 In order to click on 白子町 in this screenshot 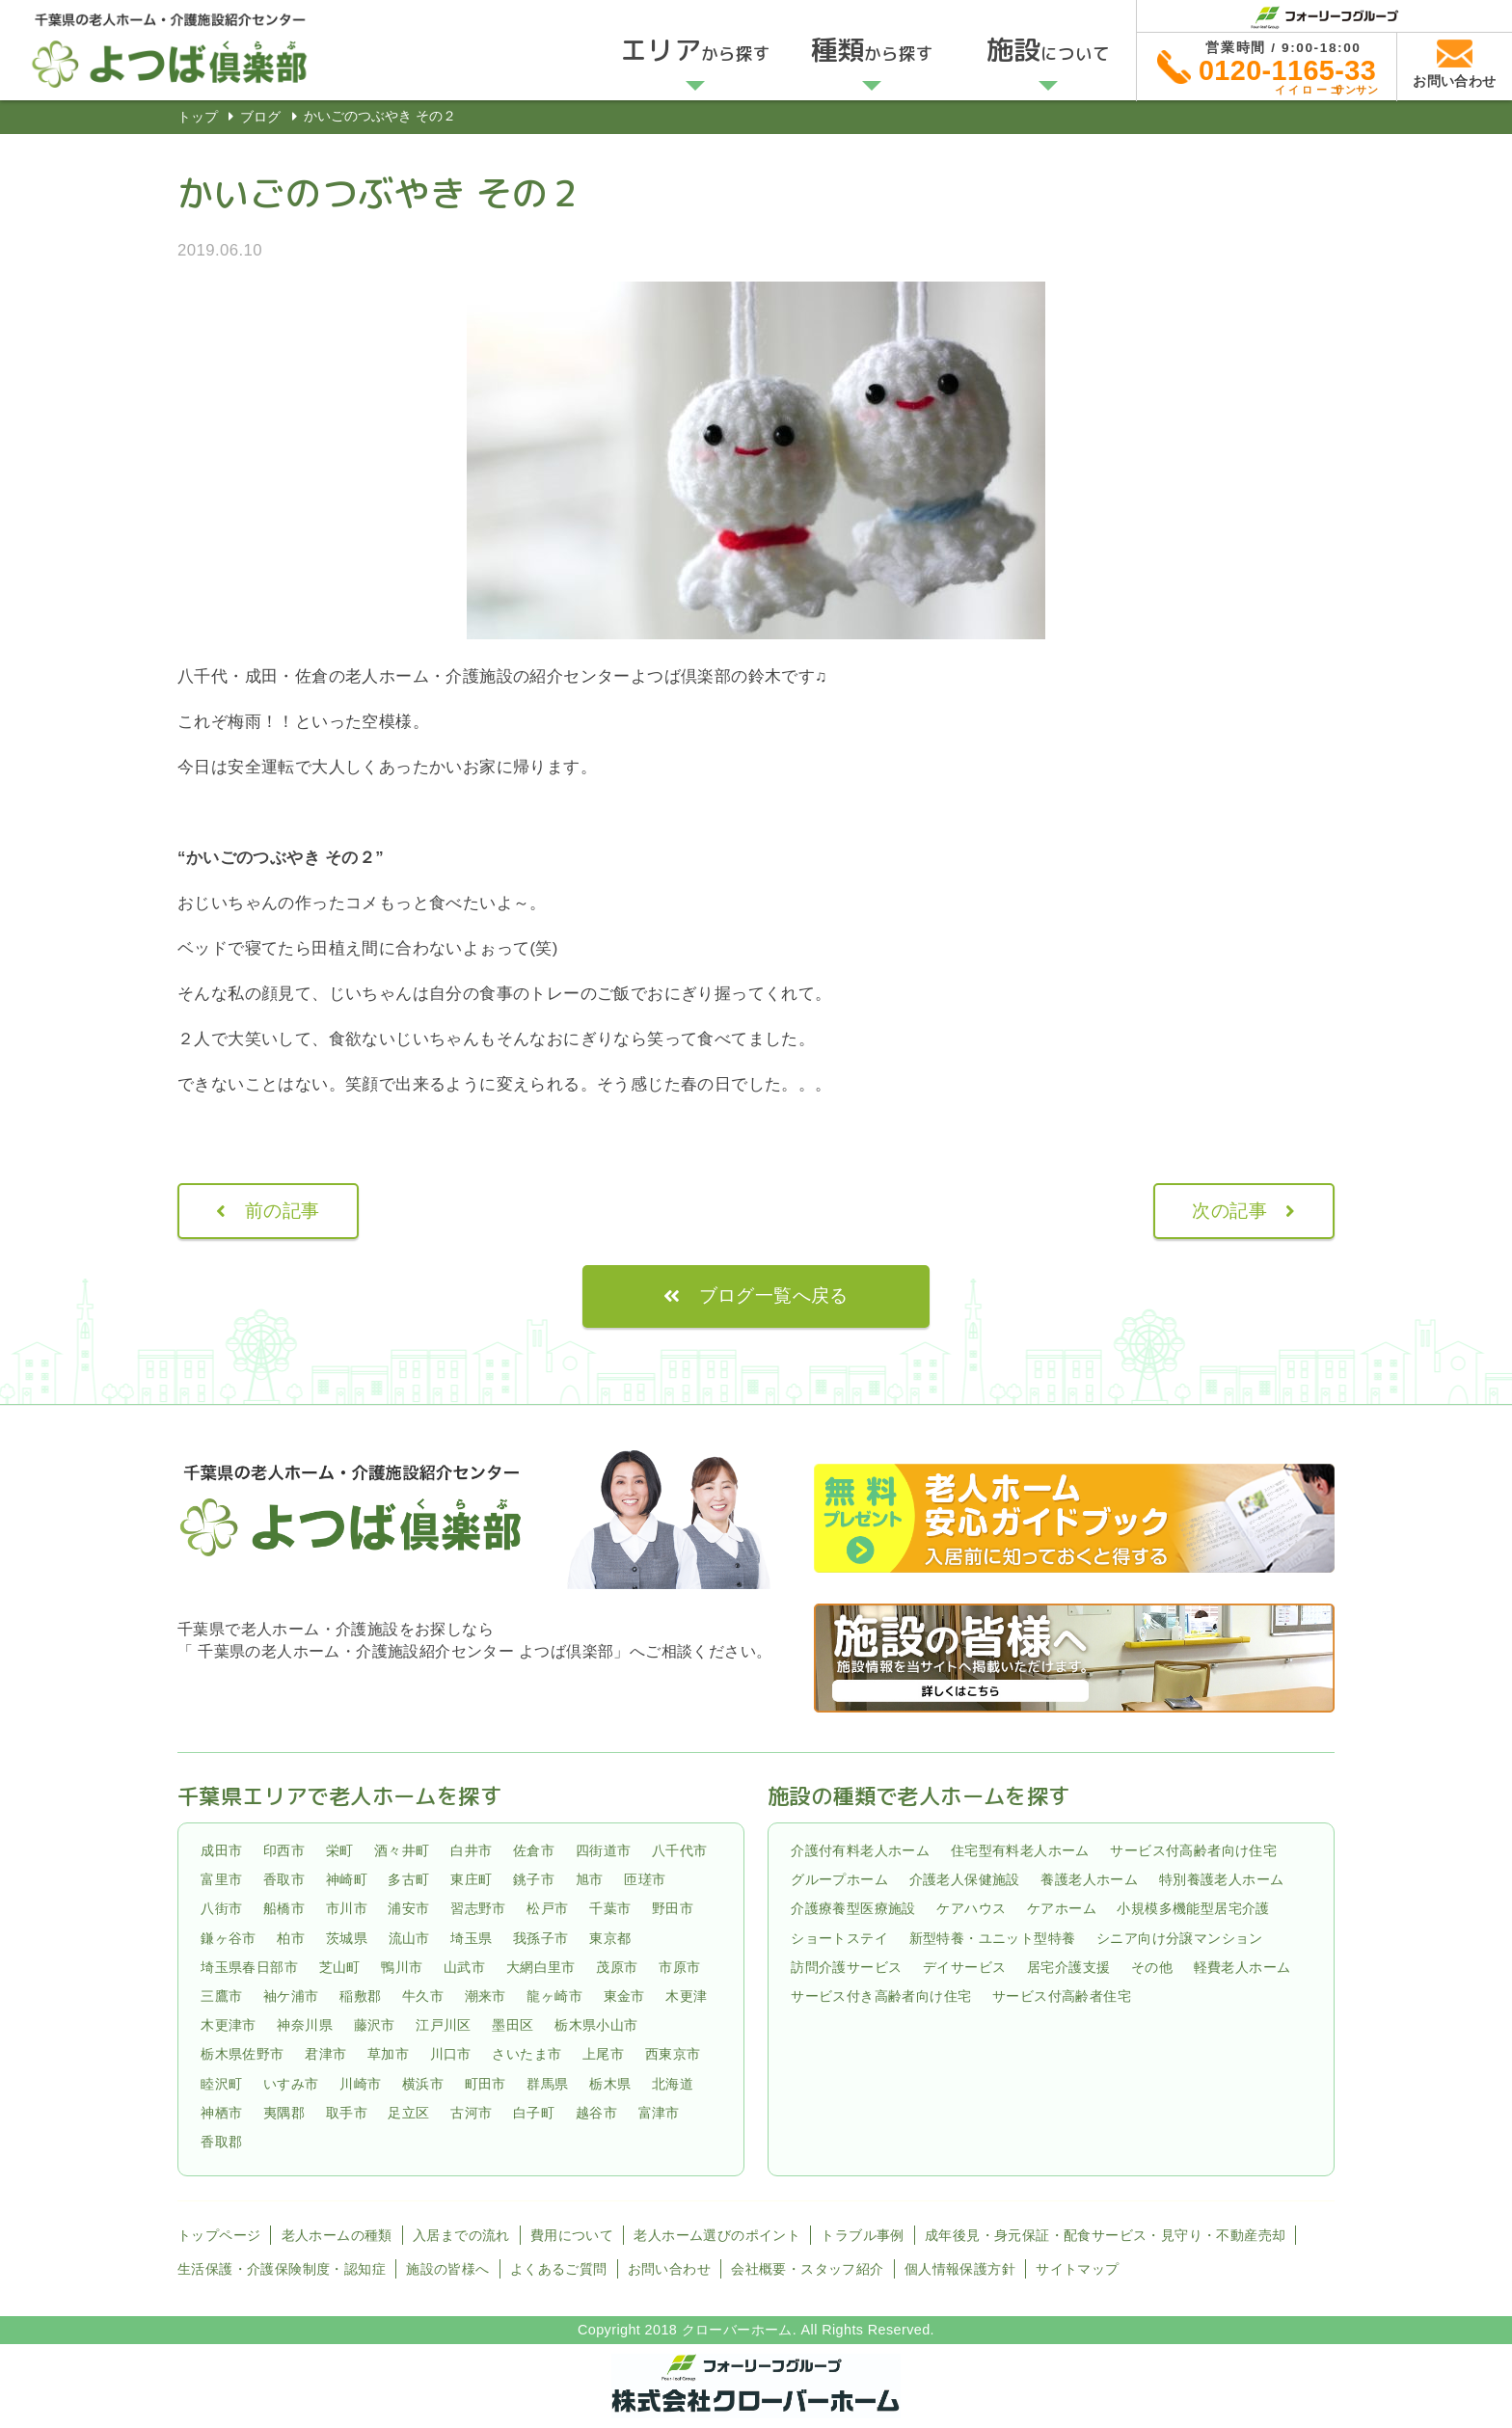, I will do `click(533, 2112)`.